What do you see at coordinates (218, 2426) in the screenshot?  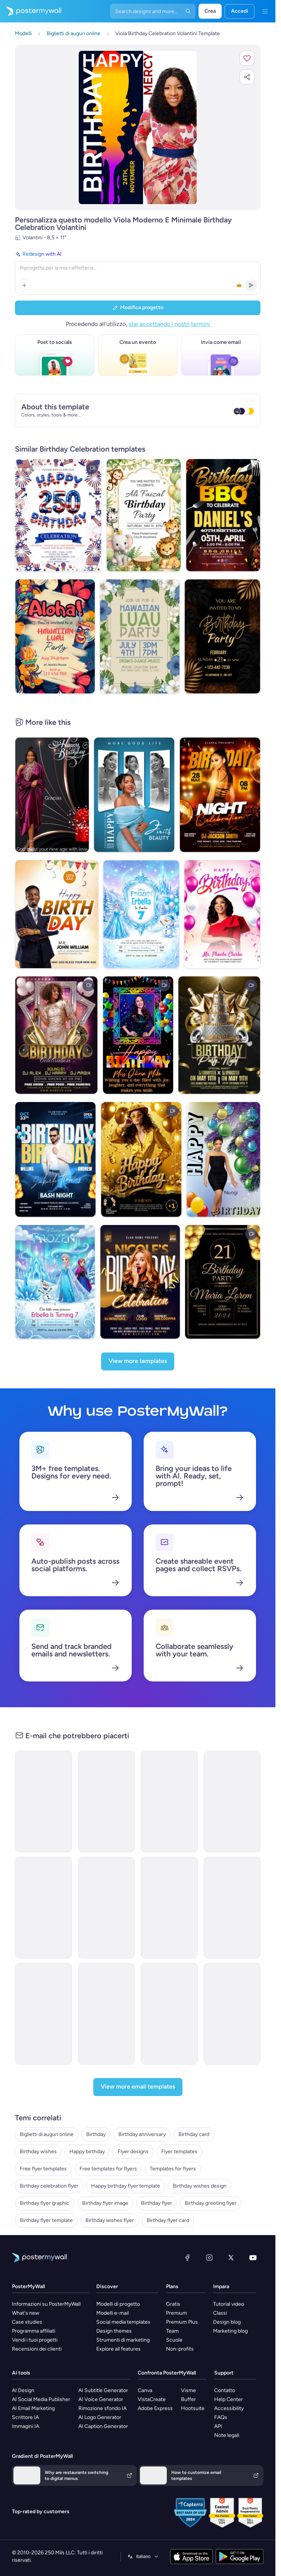 I see `API` at bounding box center [218, 2426].